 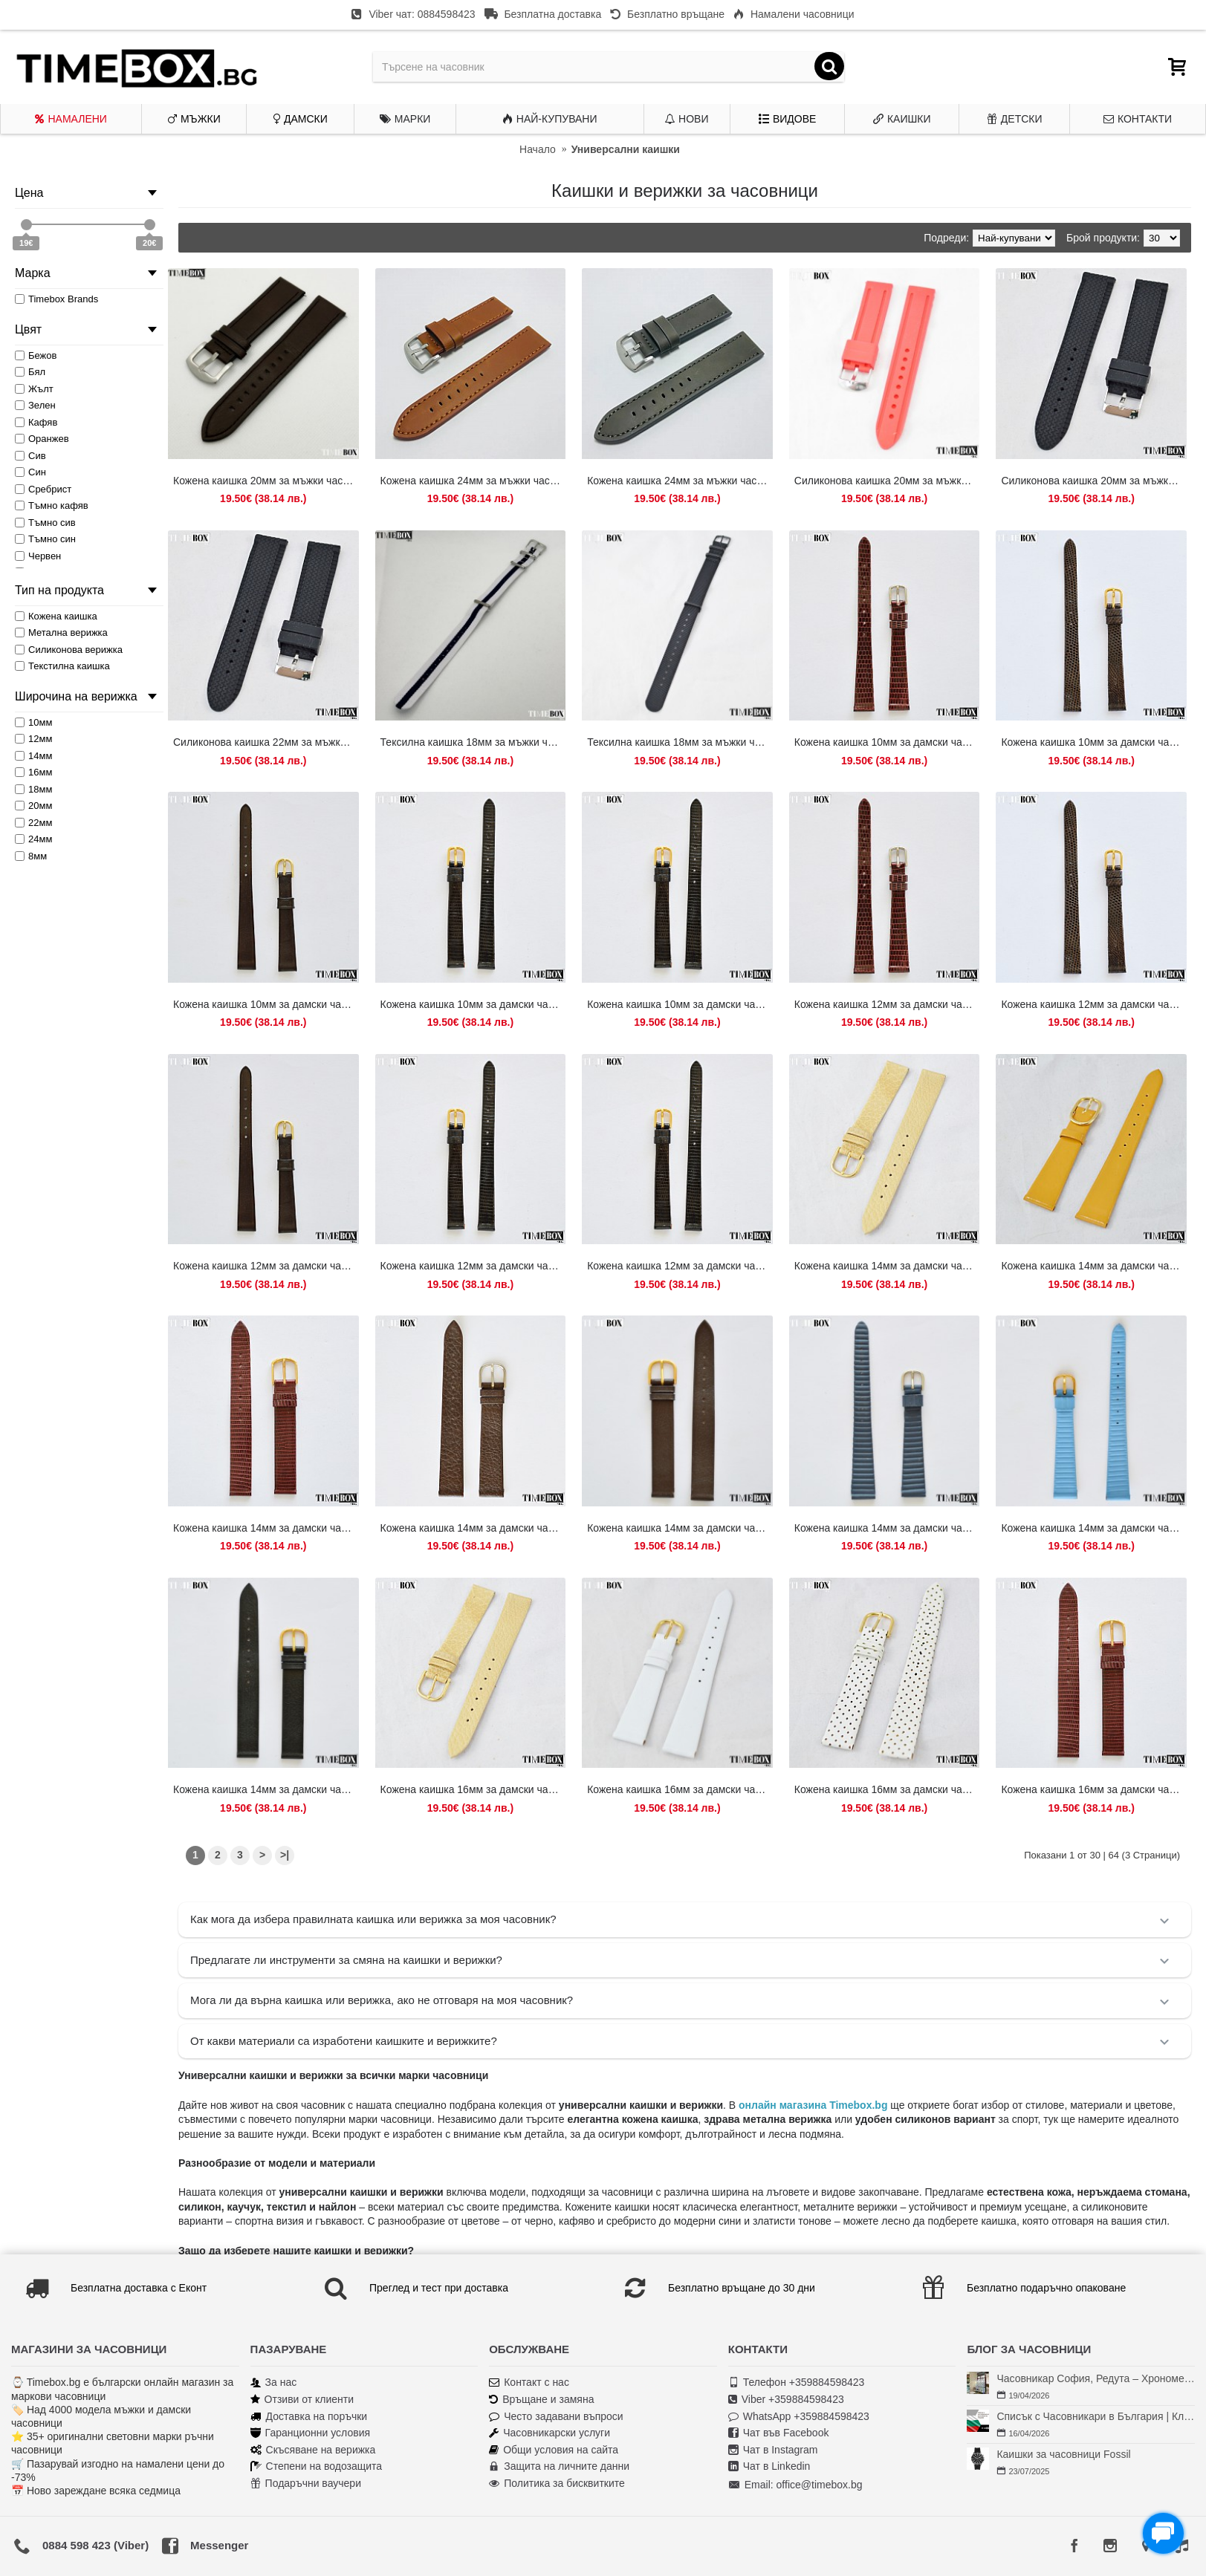 What do you see at coordinates (33, 789) in the screenshot?
I see `18мм` at bounding box center [33, 789].